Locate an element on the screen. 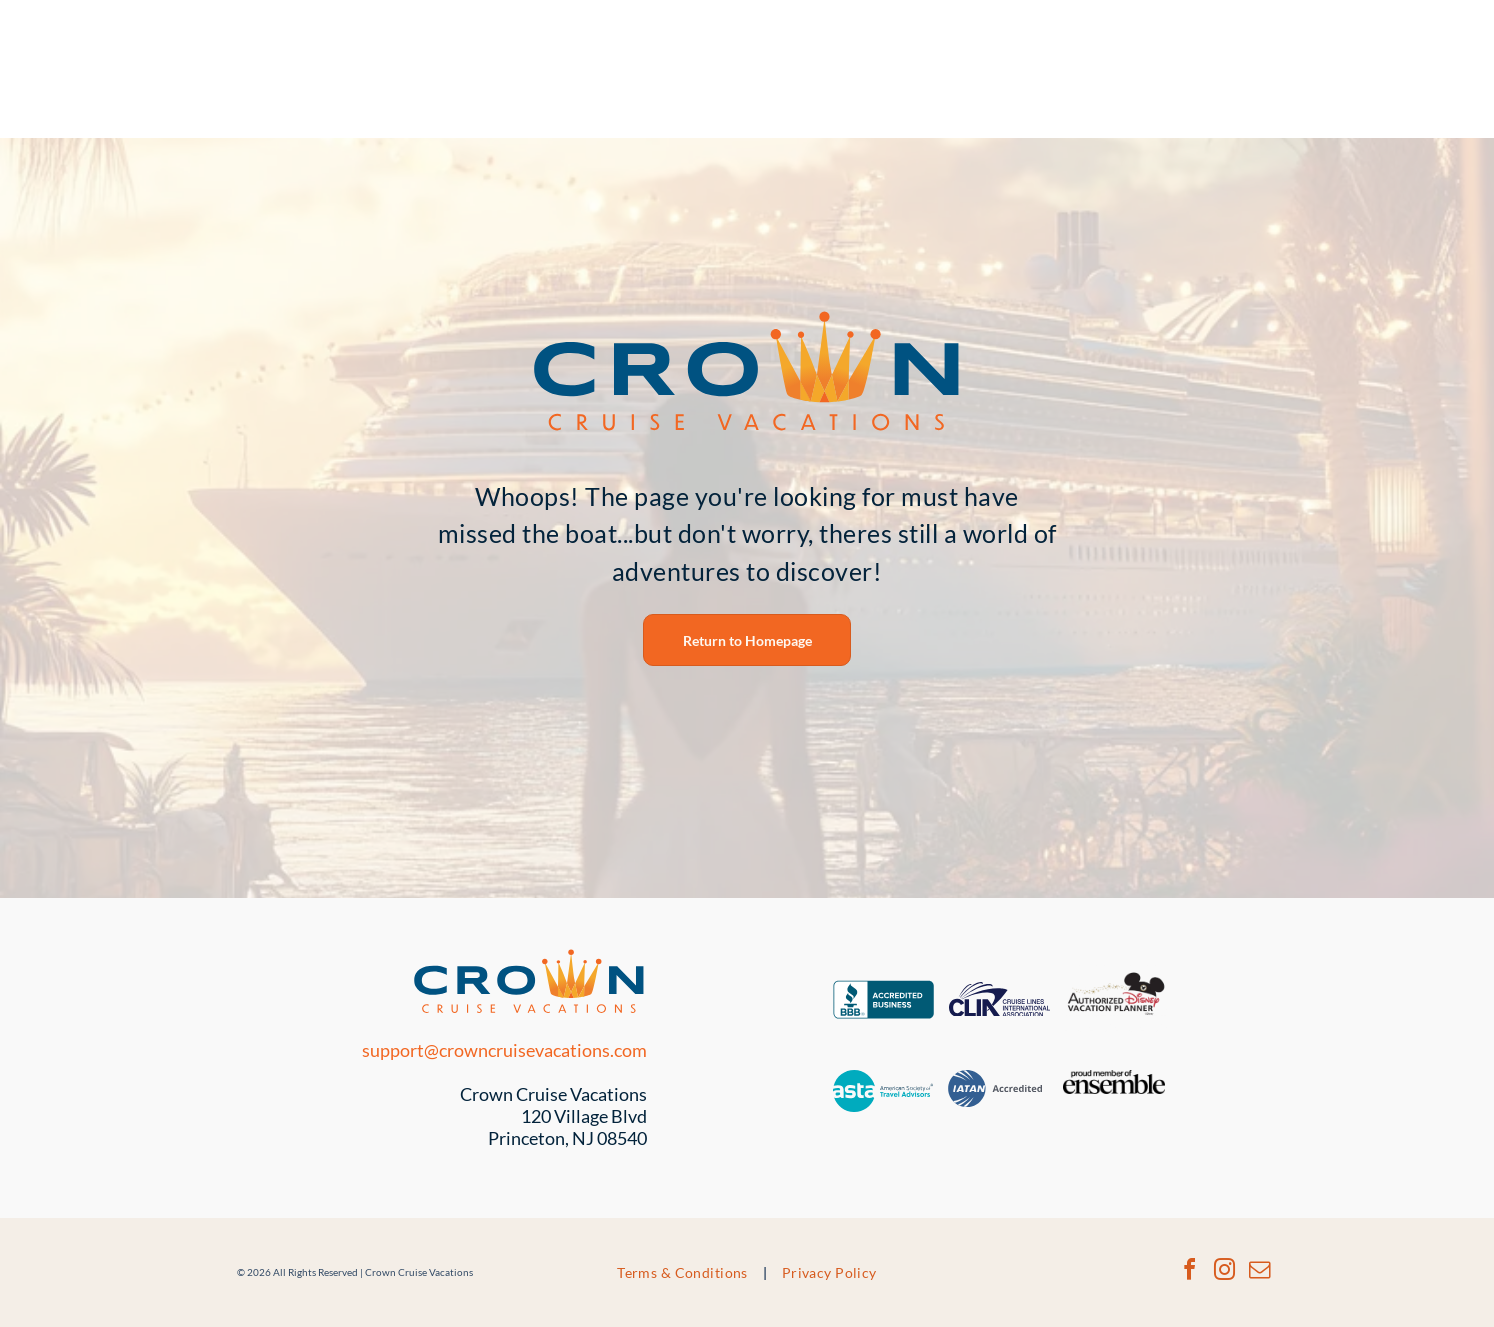  [instagram] is located at coordinates (1224, 1272).